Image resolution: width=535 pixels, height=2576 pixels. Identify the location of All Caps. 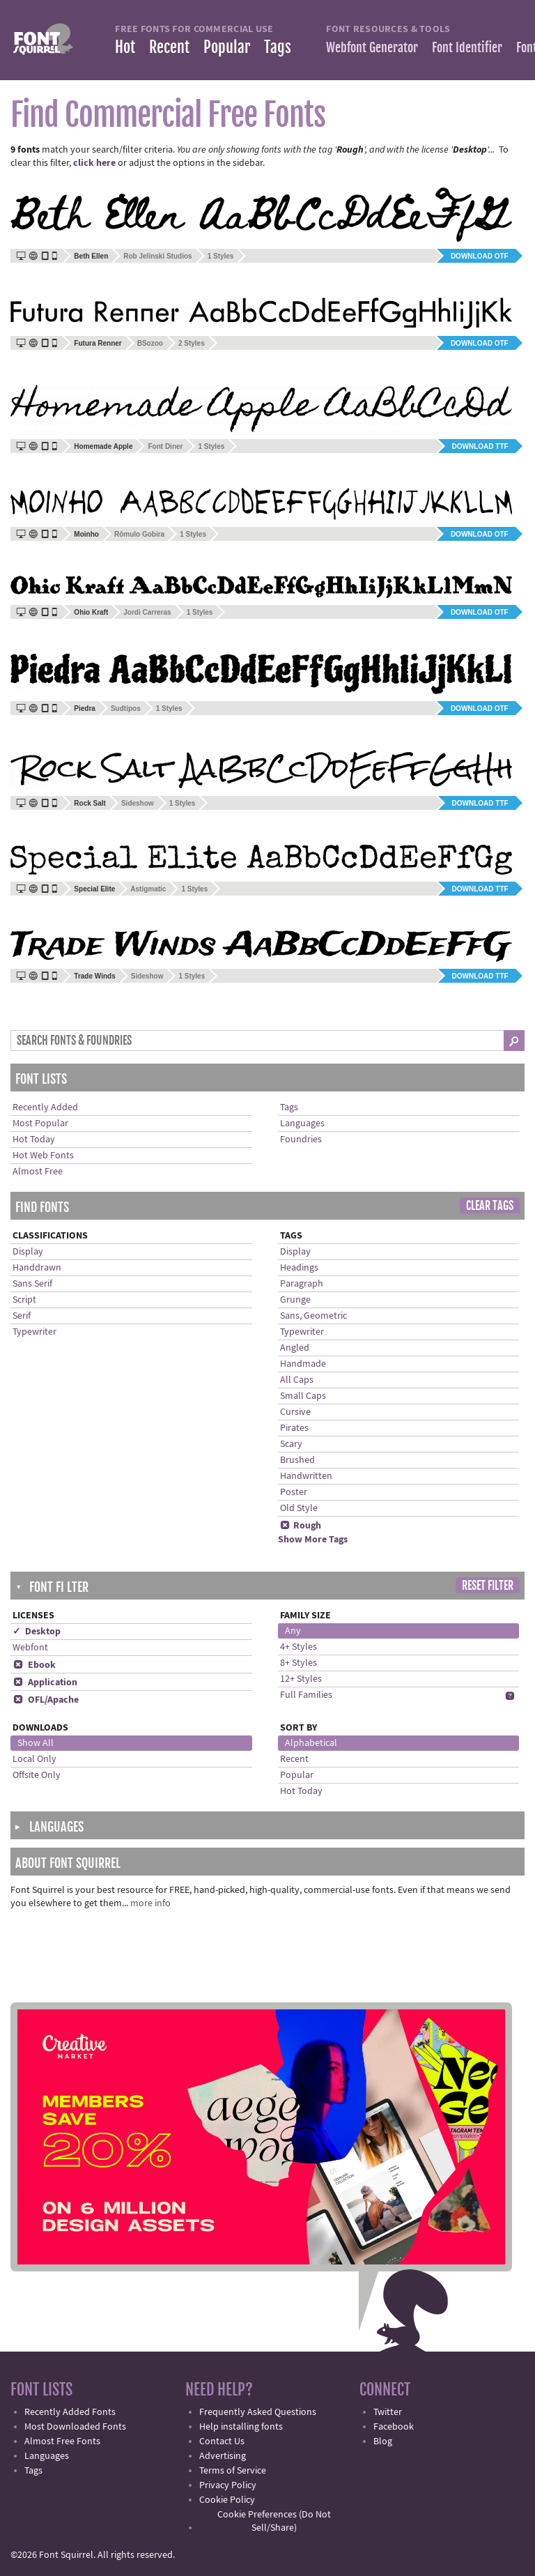
(296, 1380).